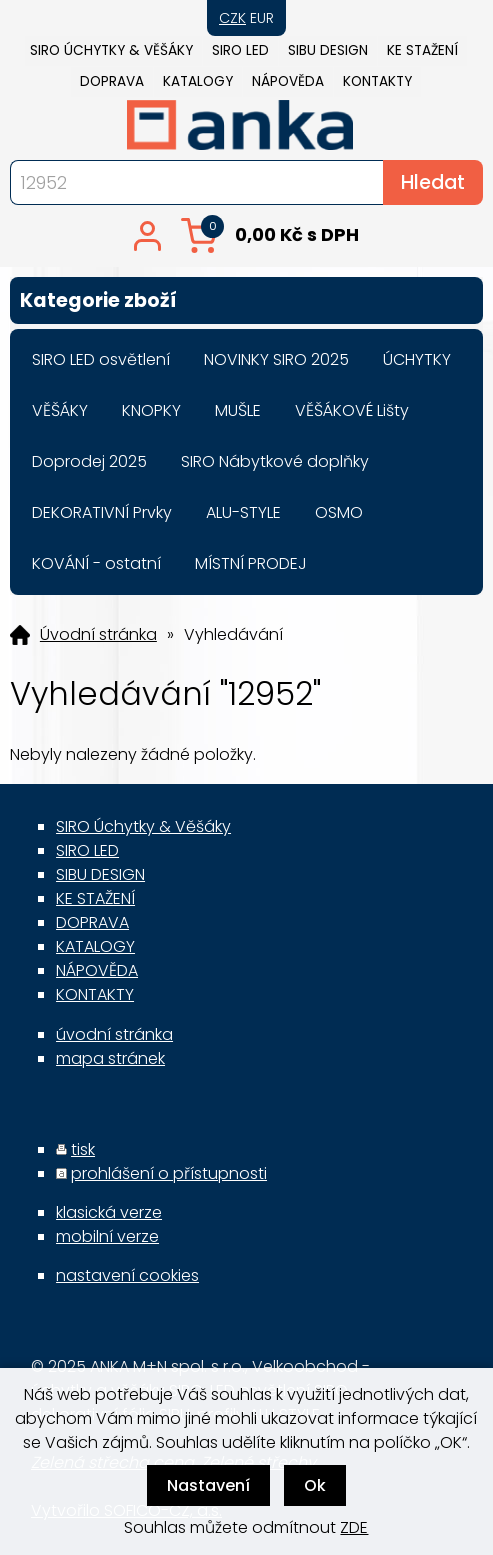 Image resolution: width=493 pixels, height=1555 pixels. What do you see at coordinates (111, 50) in the screenshot?
I see `SIRO Úchytky & Věšáky` at bounding box center [111, 50].